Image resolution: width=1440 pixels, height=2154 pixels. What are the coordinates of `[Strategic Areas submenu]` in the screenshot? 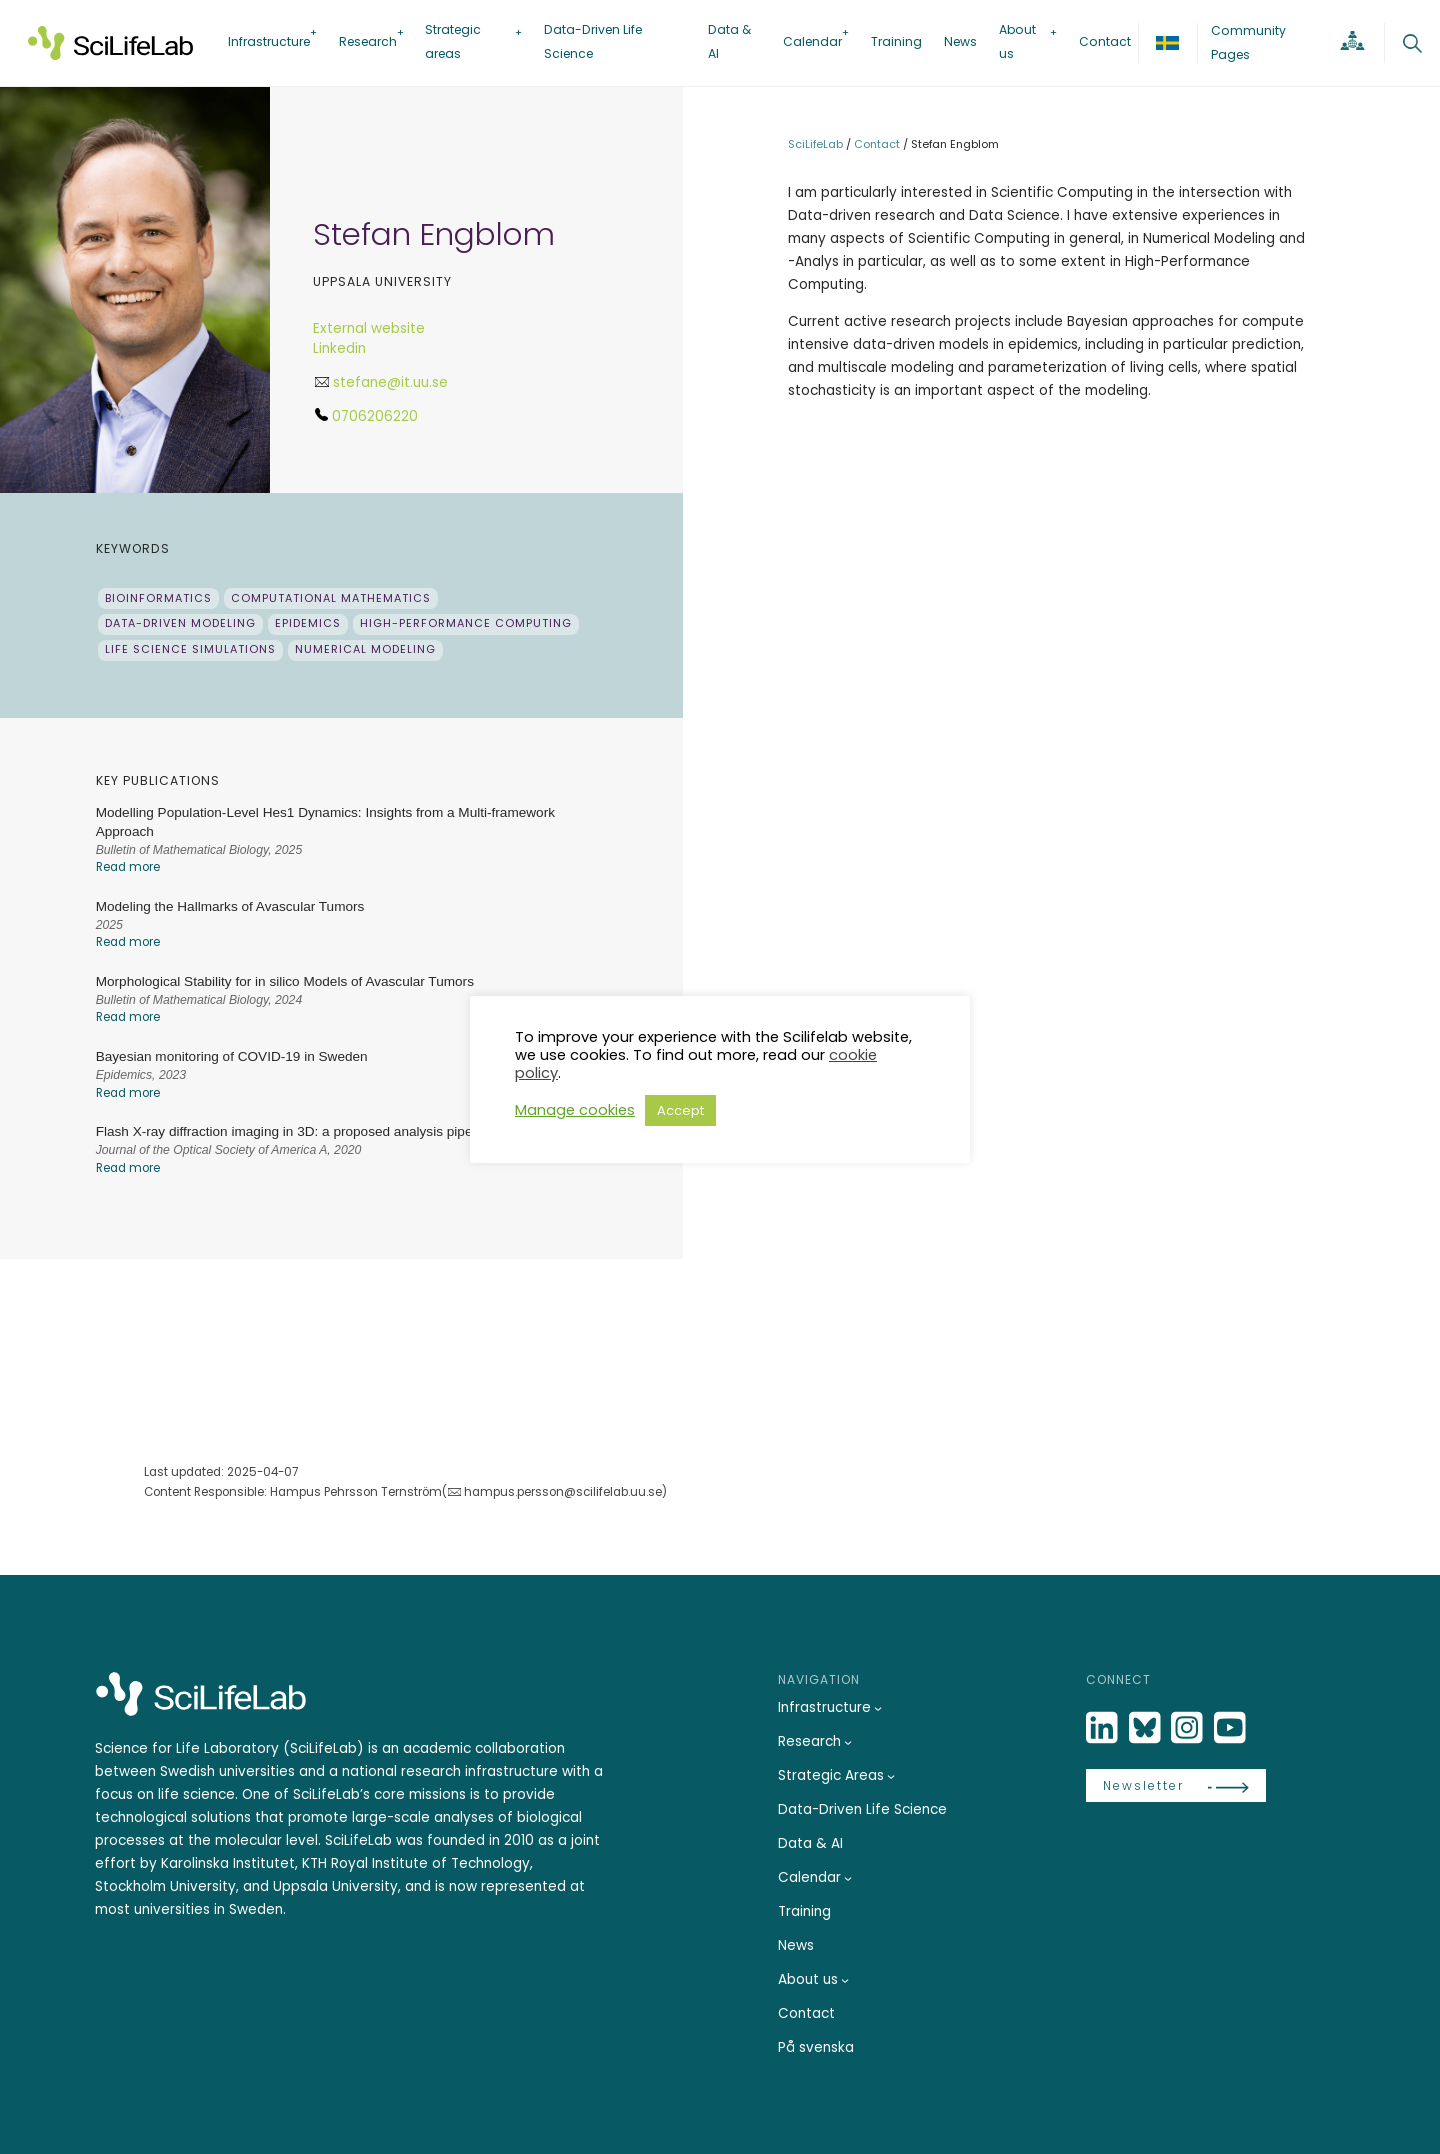 It's located at (891, 1776).